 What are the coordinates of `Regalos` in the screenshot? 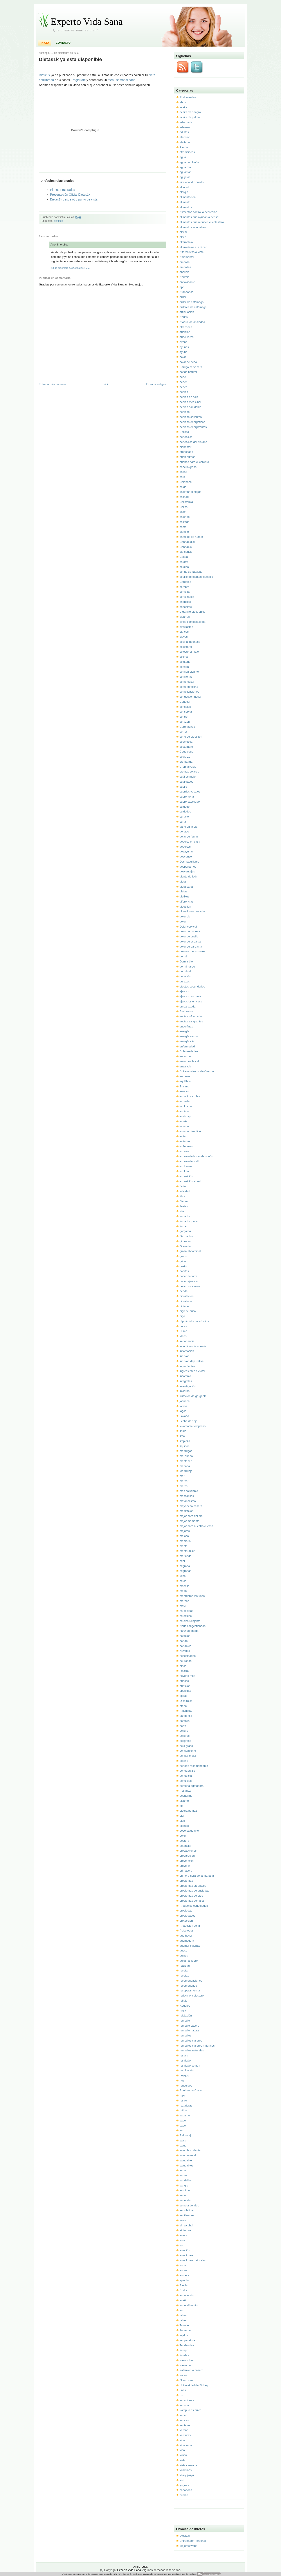 It's located at (185, 2005).